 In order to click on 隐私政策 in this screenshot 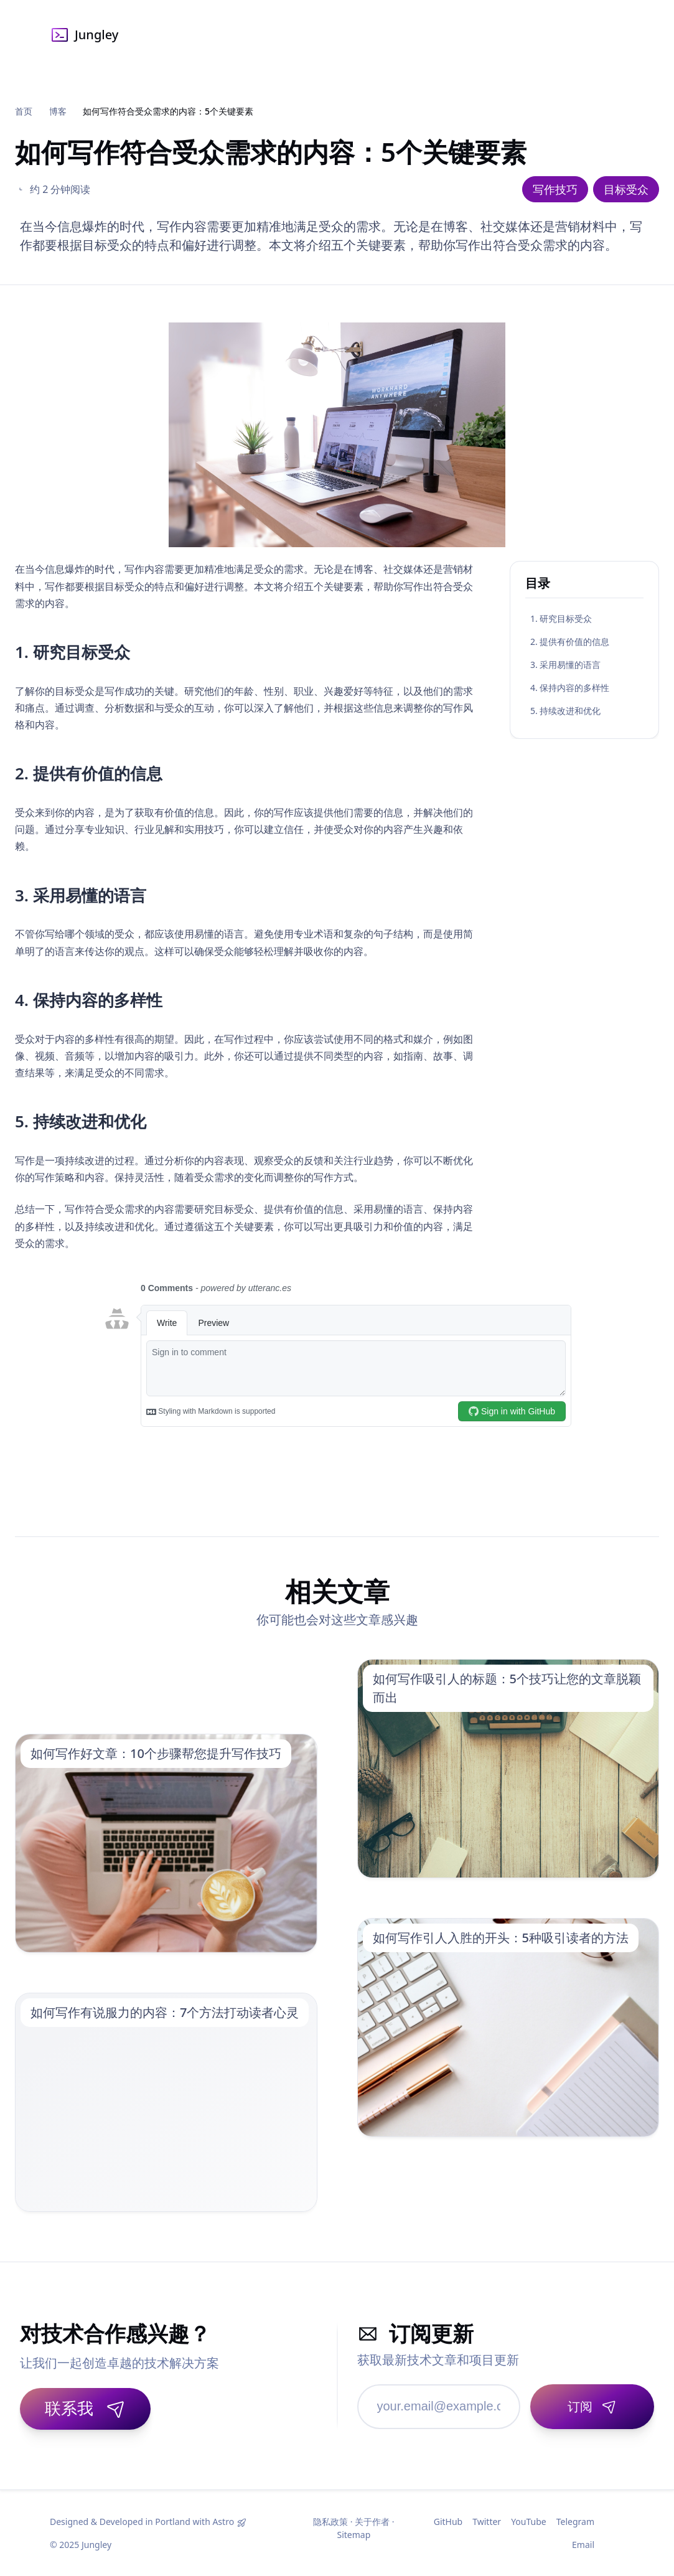, I will do `click(330, 2521)`.